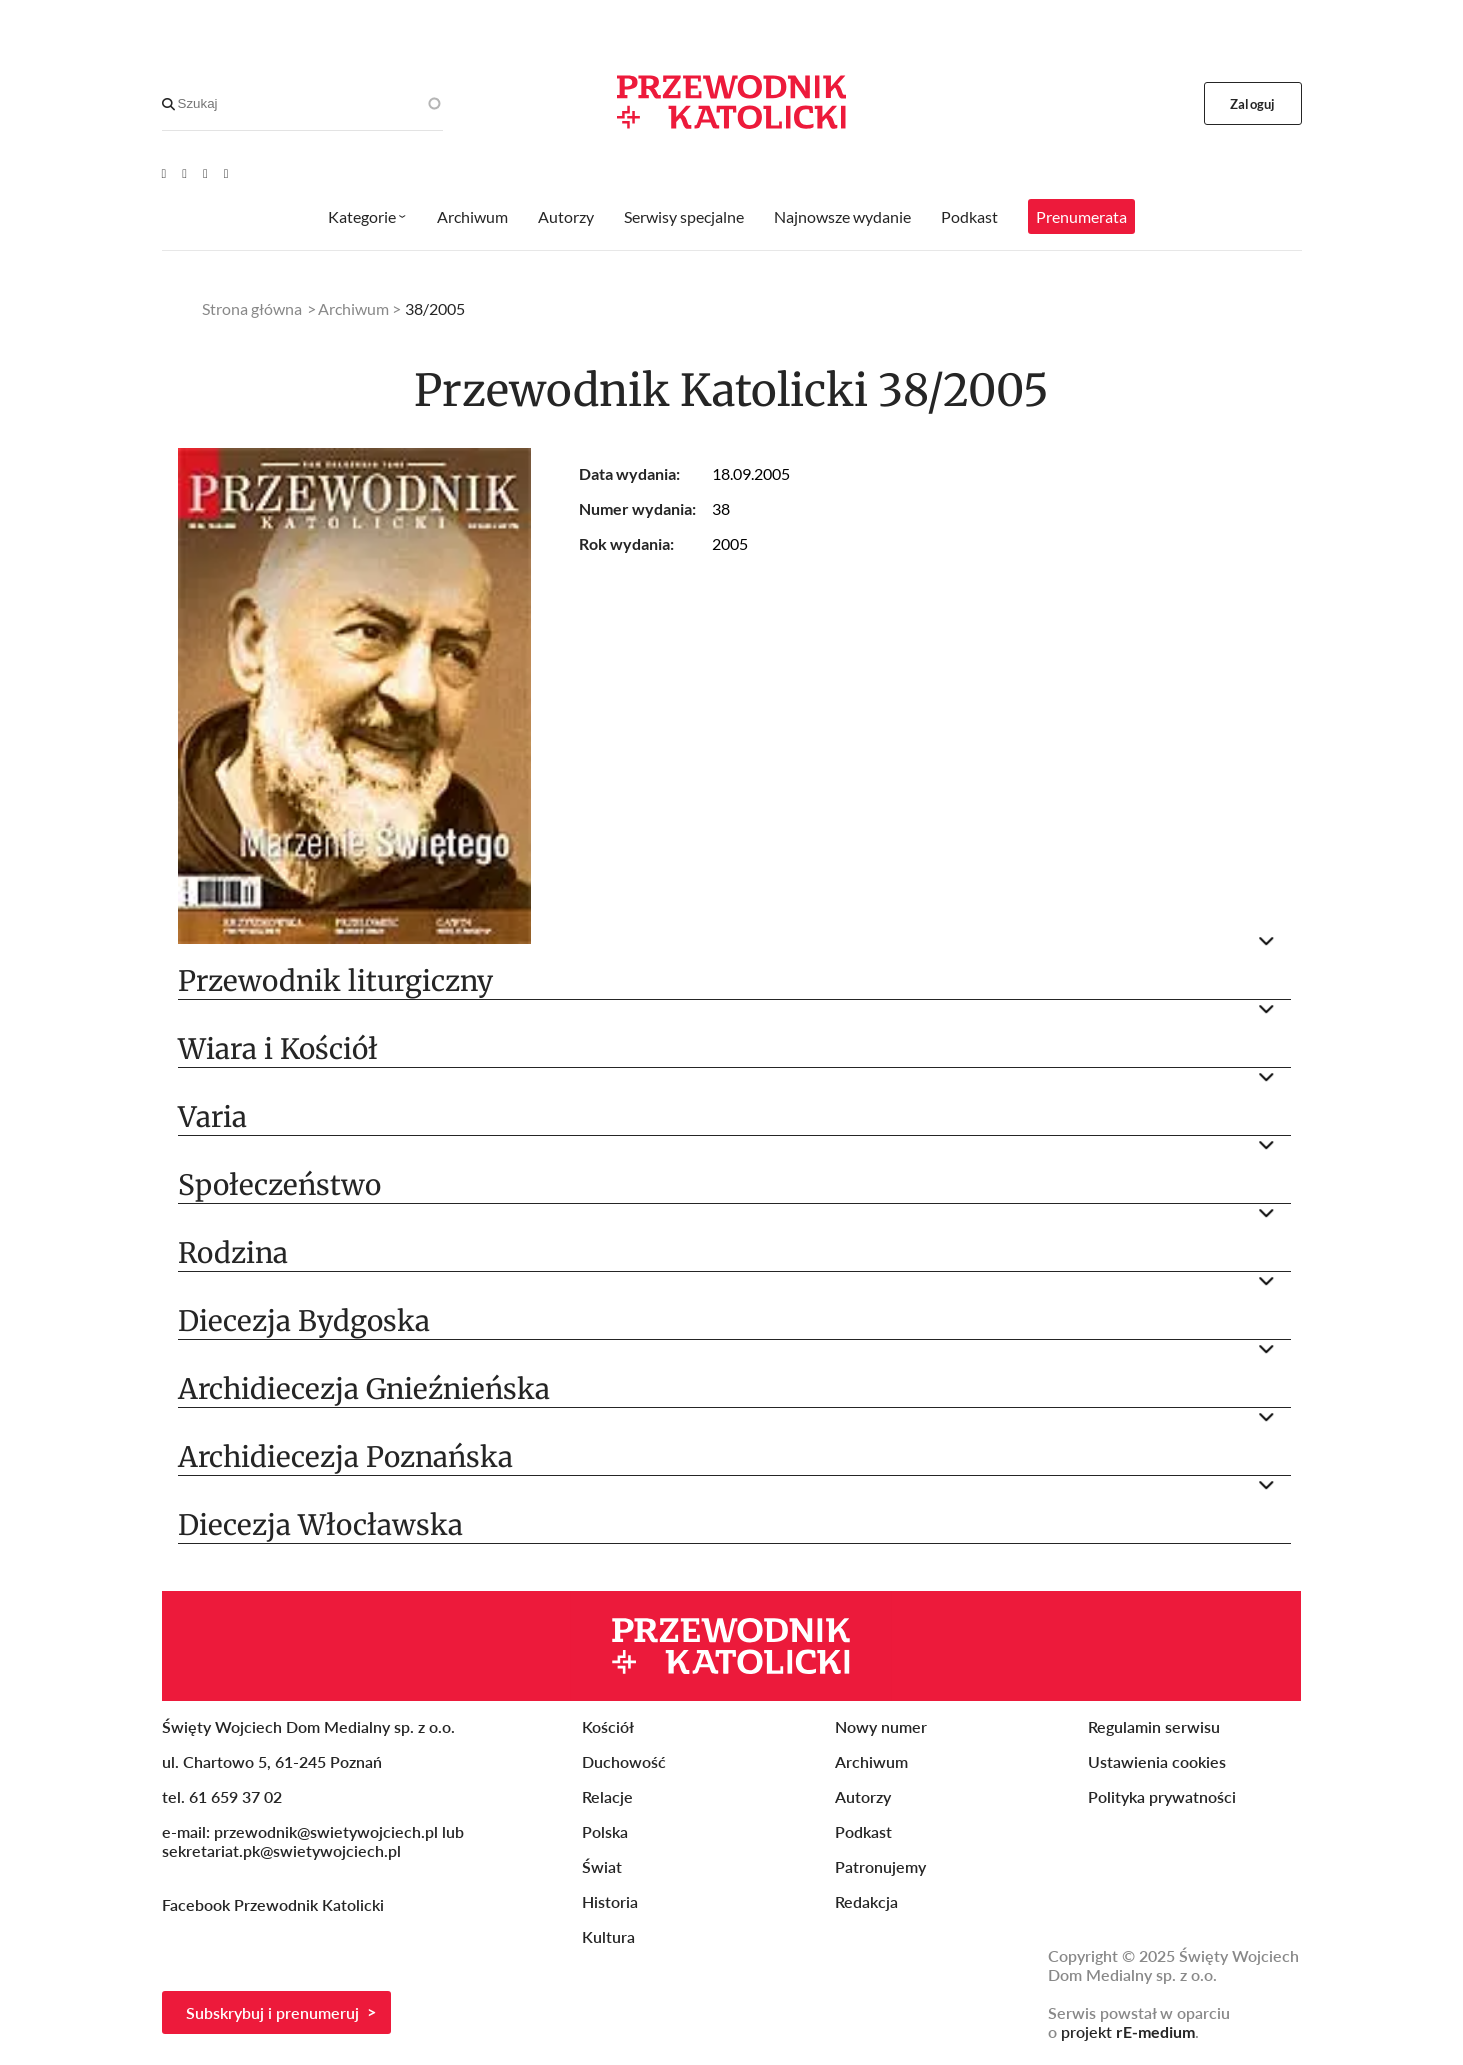 This screenshot has width=1463, height=2065. What do you see at coordinates (566, 216) in the screenshot?
I see `Autorzy` at bounding box center [566, 216].